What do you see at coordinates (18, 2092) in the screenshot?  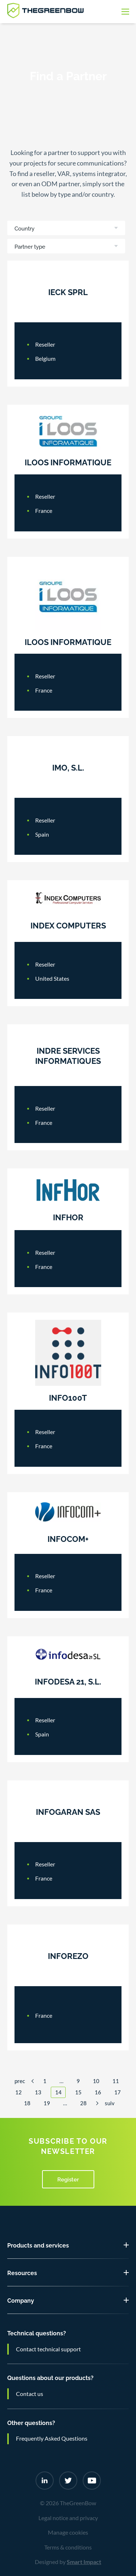 I see `12` at bounding box center [18, 2092].